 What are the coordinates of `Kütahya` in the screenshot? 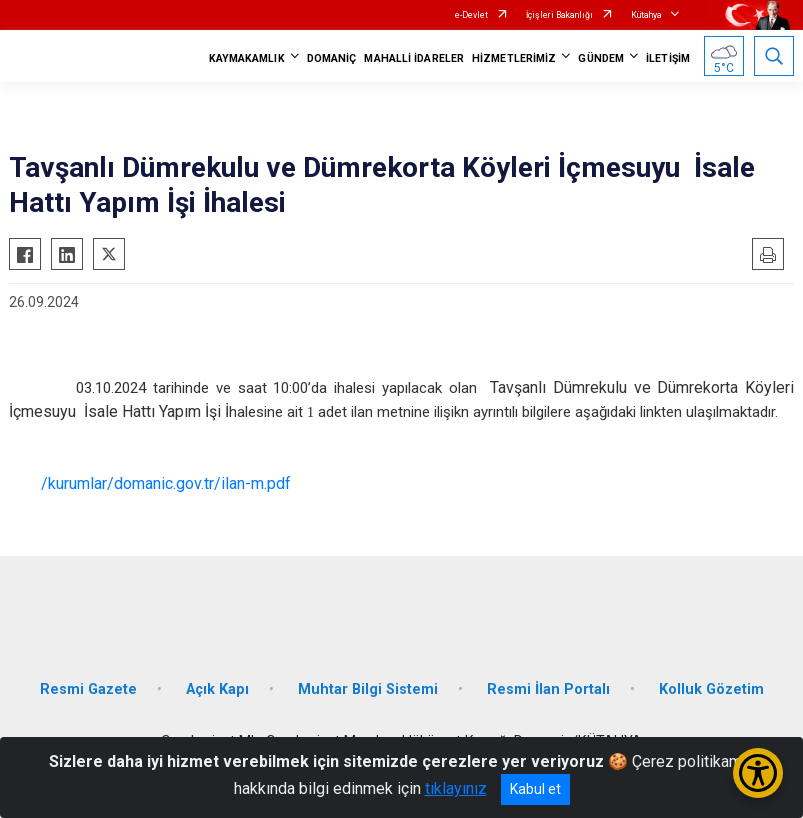 It's located at (646, 15).